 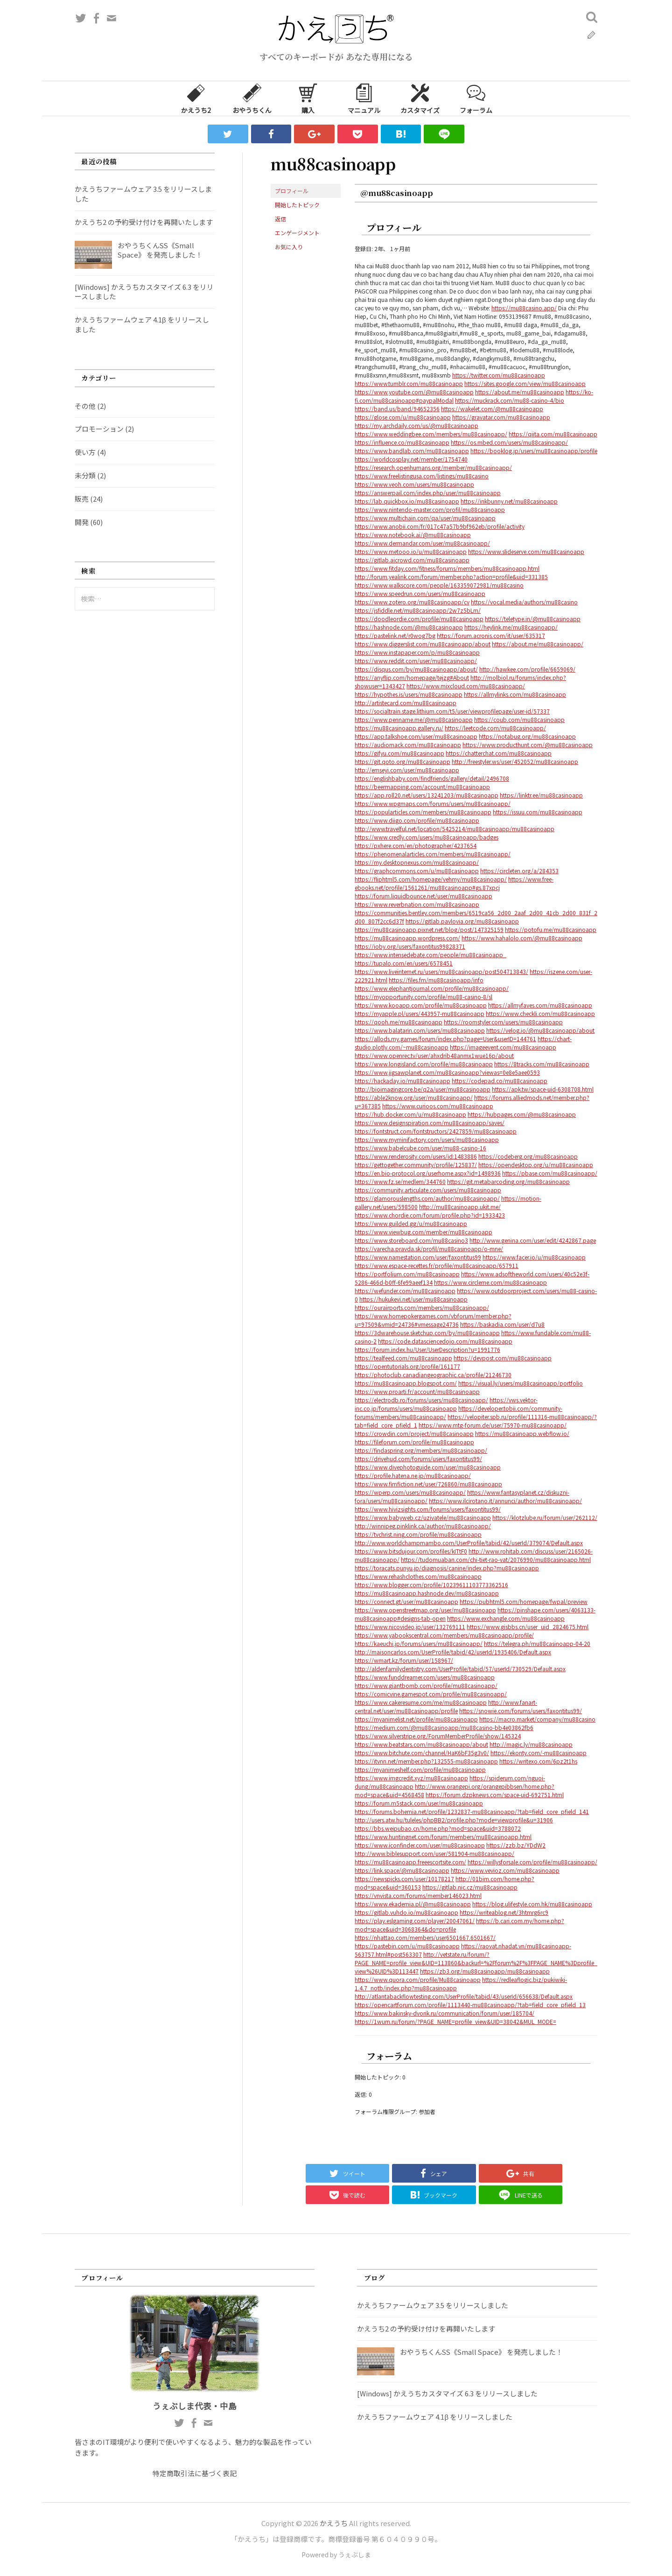 I want to click on https://electrodb.ro/forums/users/mu88casinoapp/, so click(x=421, y=1400).